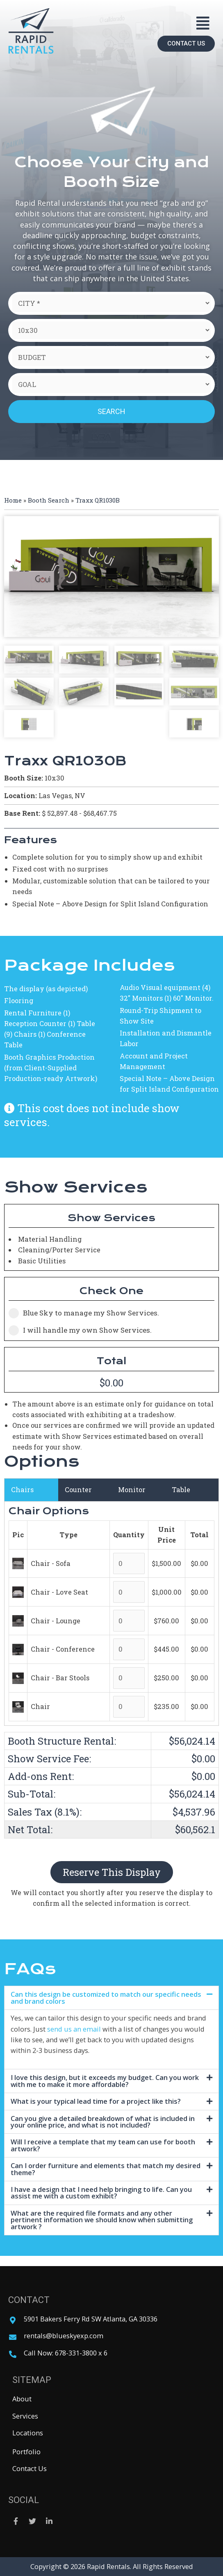 This screenshot has height=2576, width=223. Describe the element at coordinates (84, 1312) in the screenshot. I see `Blue Sky to manage my Show Services.` at that location.